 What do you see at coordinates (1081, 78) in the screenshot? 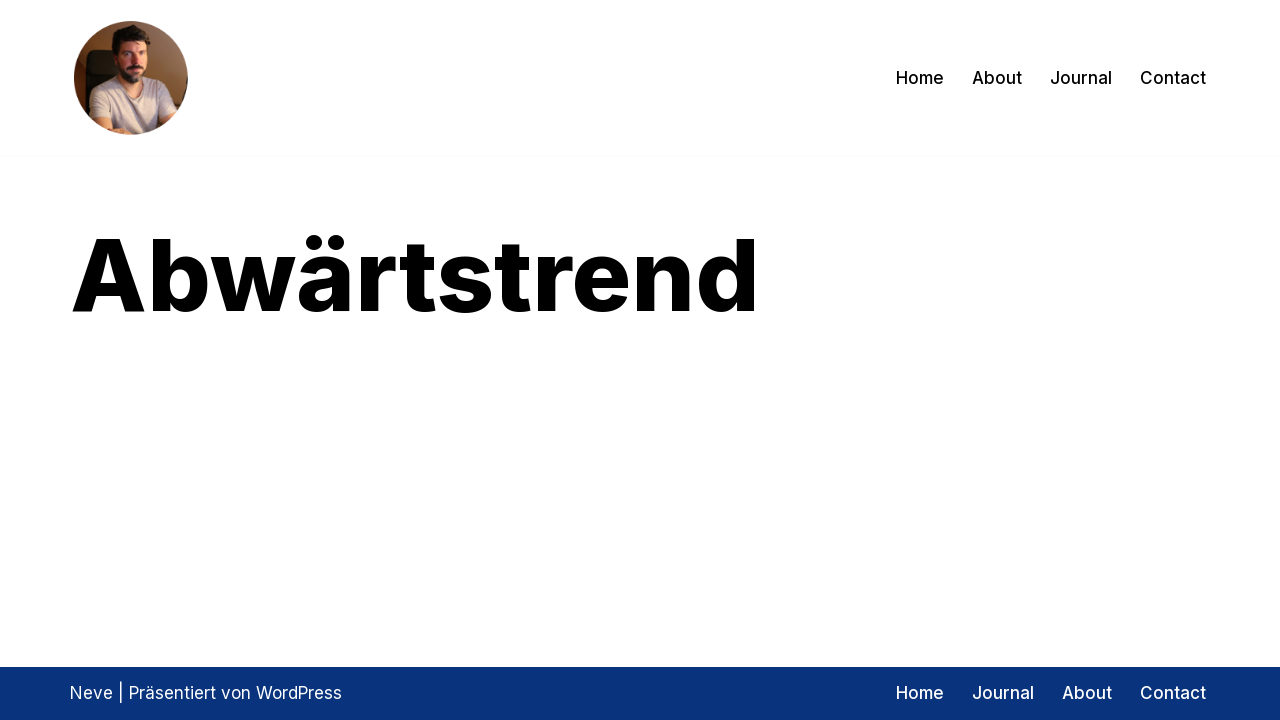
I see `Journal` at bounding box center [1081, 78].